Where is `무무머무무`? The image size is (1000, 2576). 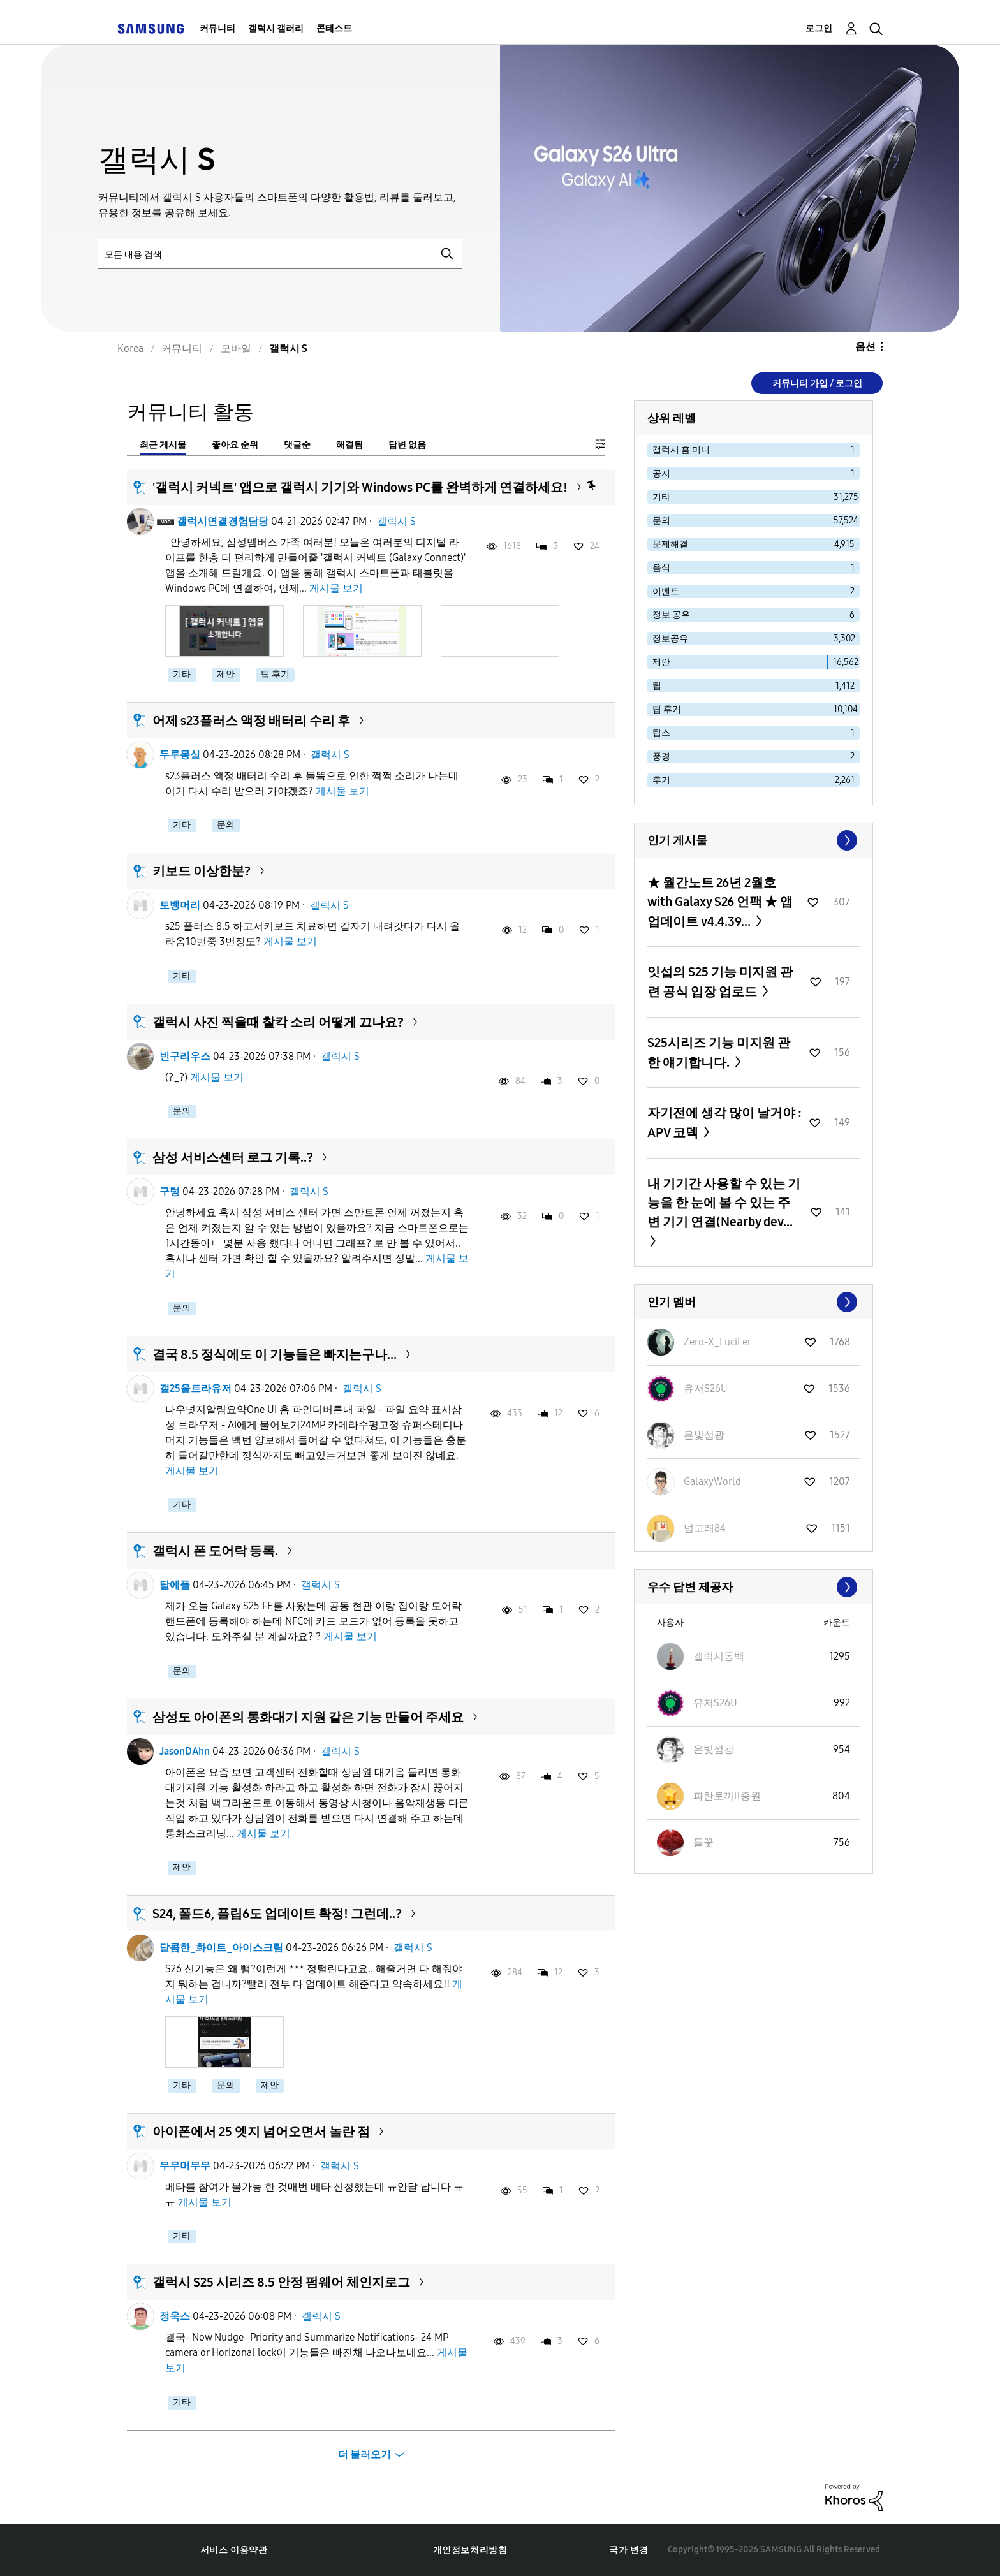 무무머무무 is located at coordinates (184, 2166).